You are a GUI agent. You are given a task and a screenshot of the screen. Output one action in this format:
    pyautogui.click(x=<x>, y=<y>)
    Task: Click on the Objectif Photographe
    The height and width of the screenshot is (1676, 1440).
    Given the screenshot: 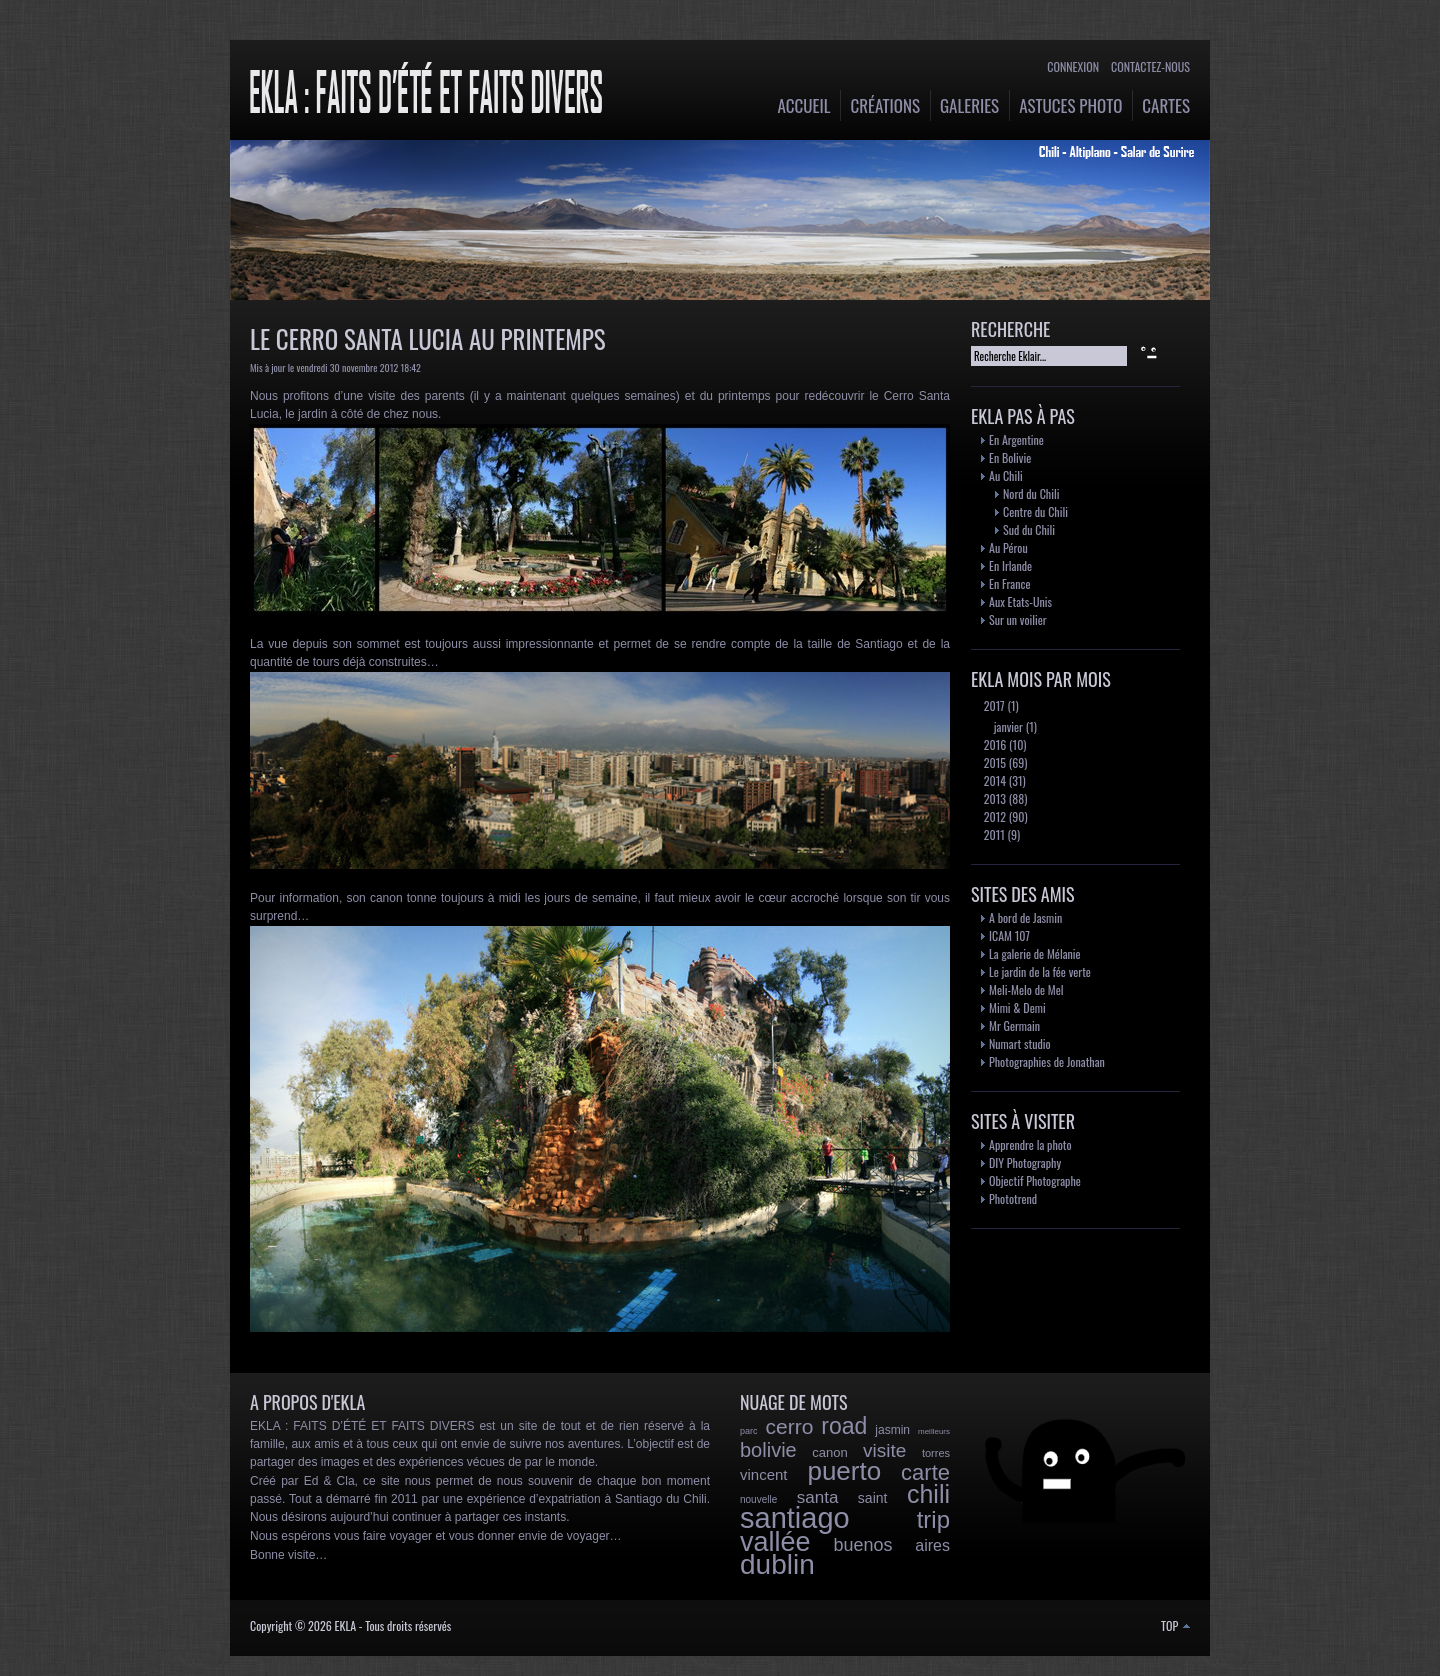 What is the action you would take?
    pyautogui.click(x=1035, y=1180)
    